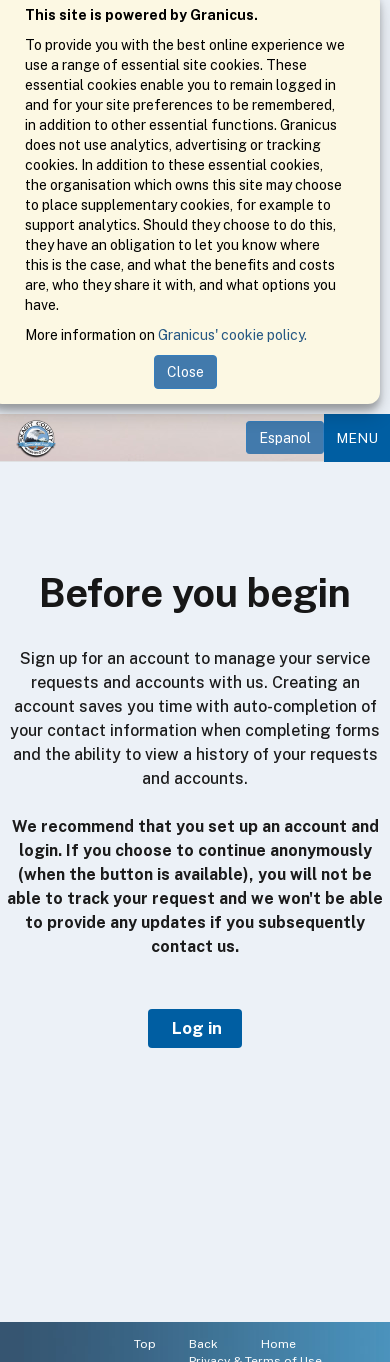 Image resolution: width=390 pixels, height=1362 pixels. What do you see at coordinates (285, 438) in the screenshot?
I see `Espanol` at bounding box center [285, 438].